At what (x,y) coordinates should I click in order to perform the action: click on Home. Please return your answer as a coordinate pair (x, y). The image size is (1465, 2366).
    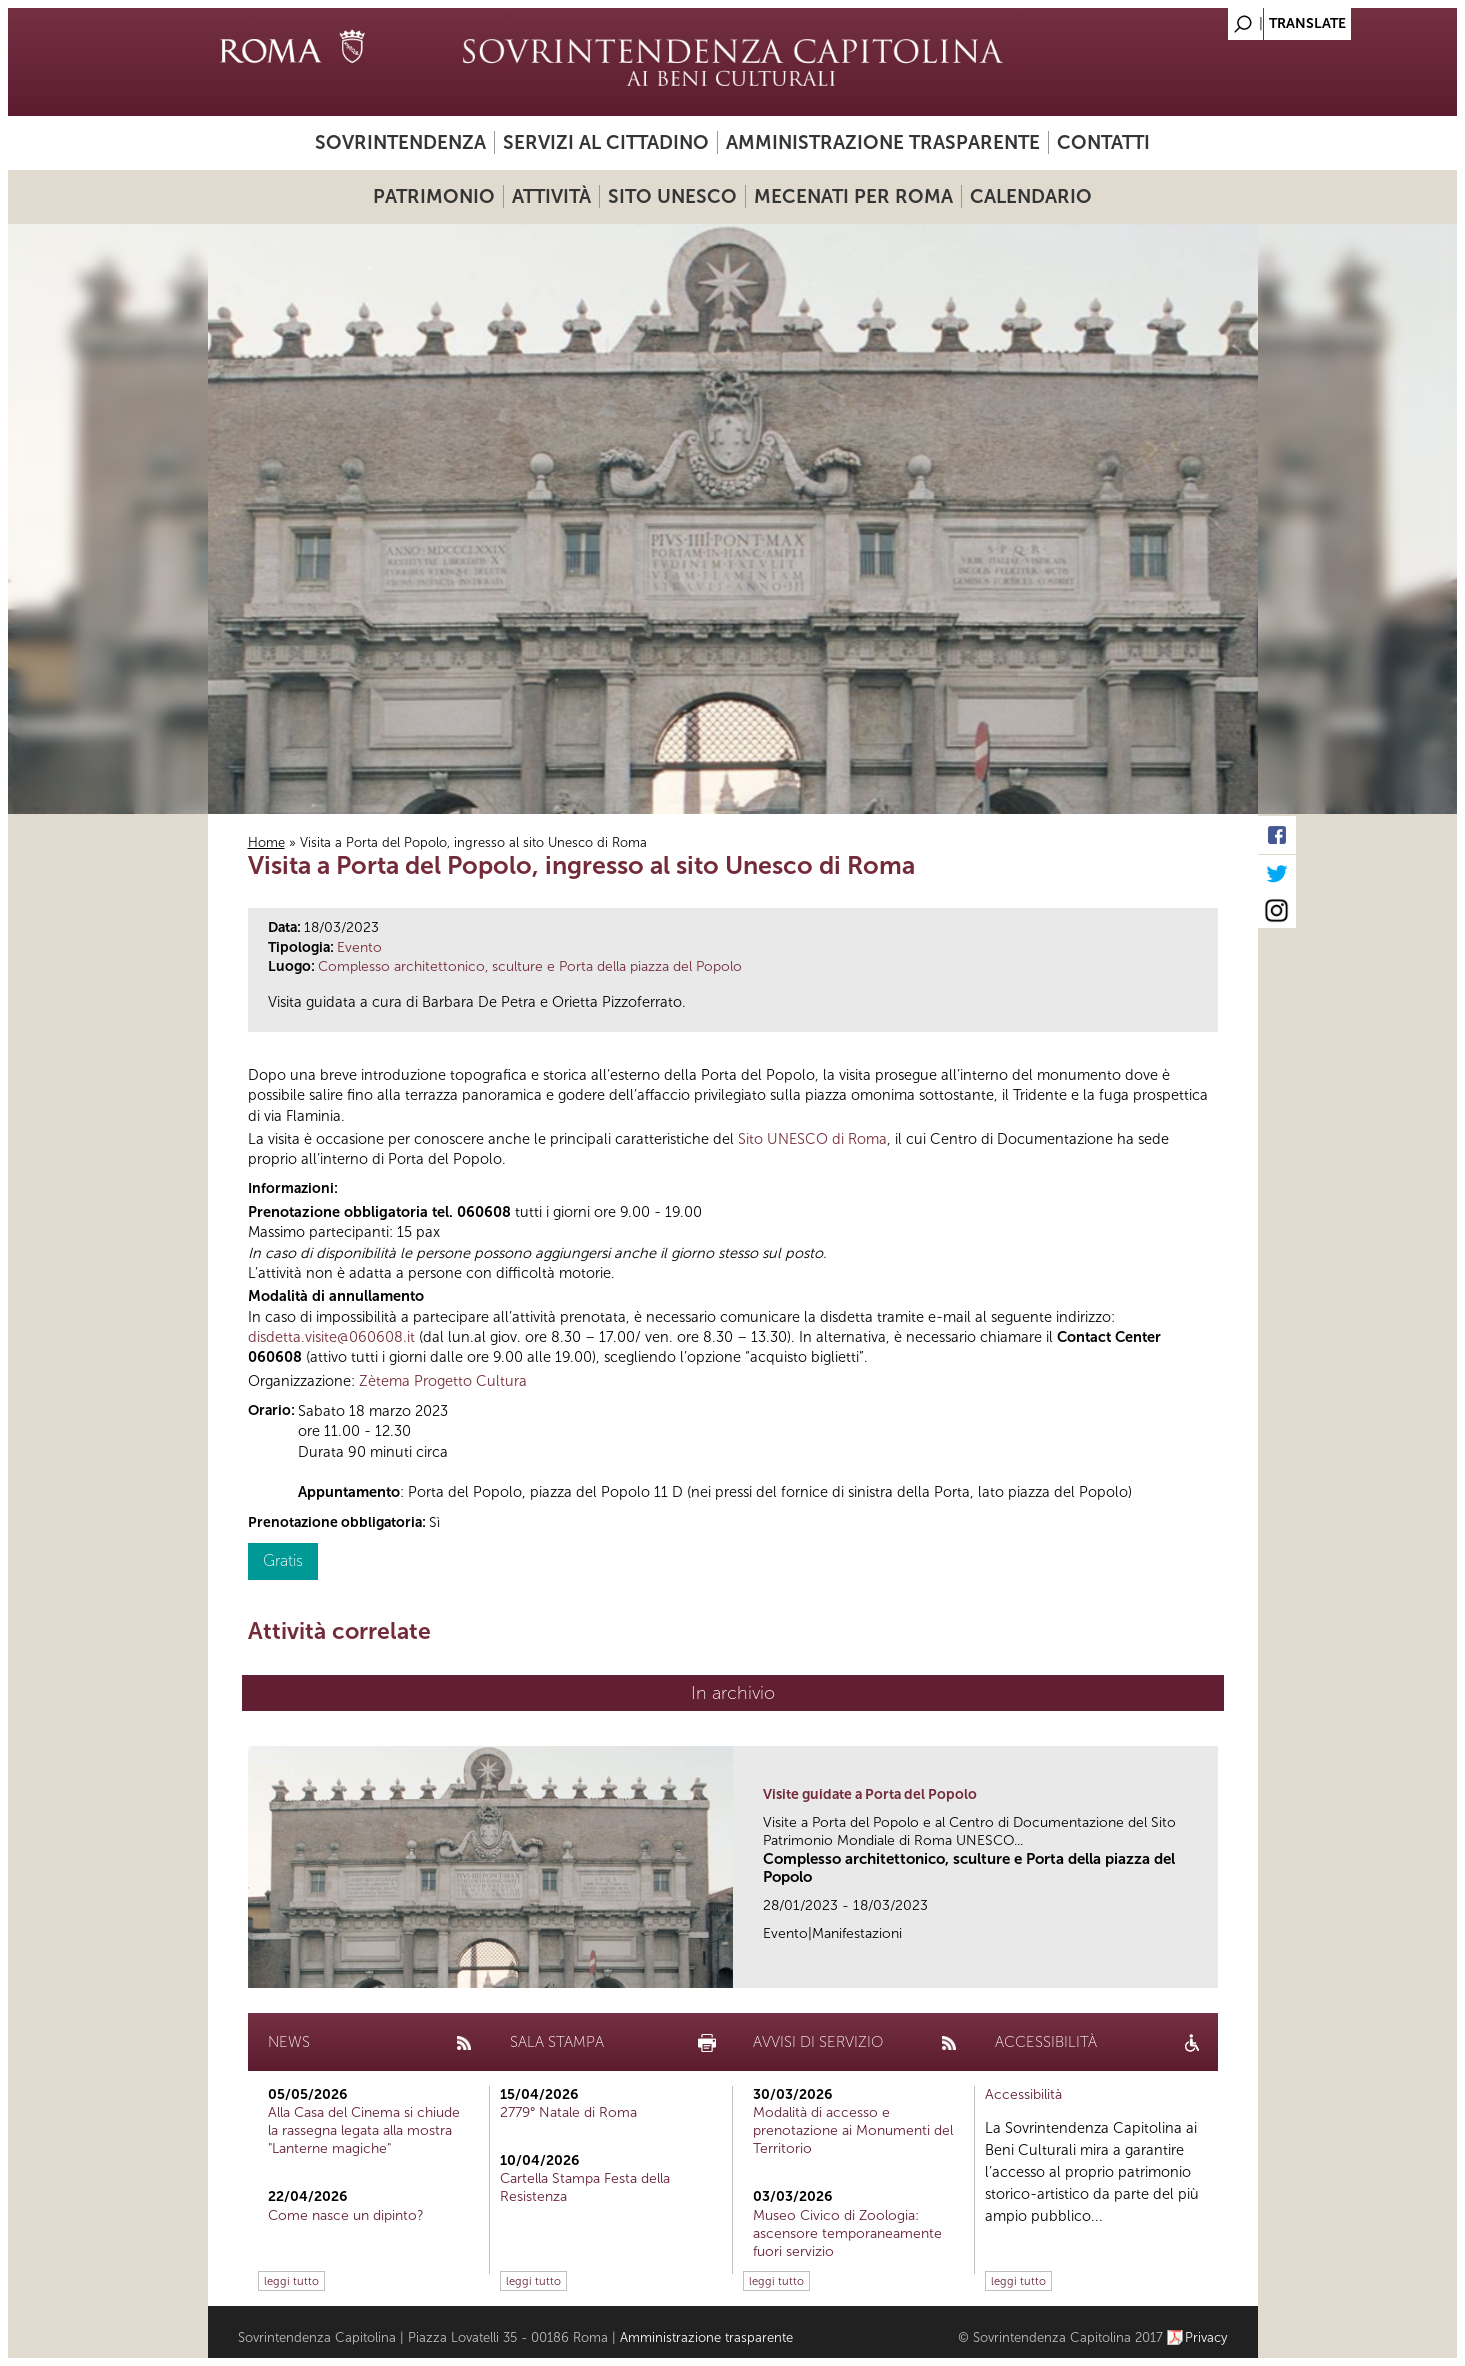
    Looking at the image, I should click on (266, 842).